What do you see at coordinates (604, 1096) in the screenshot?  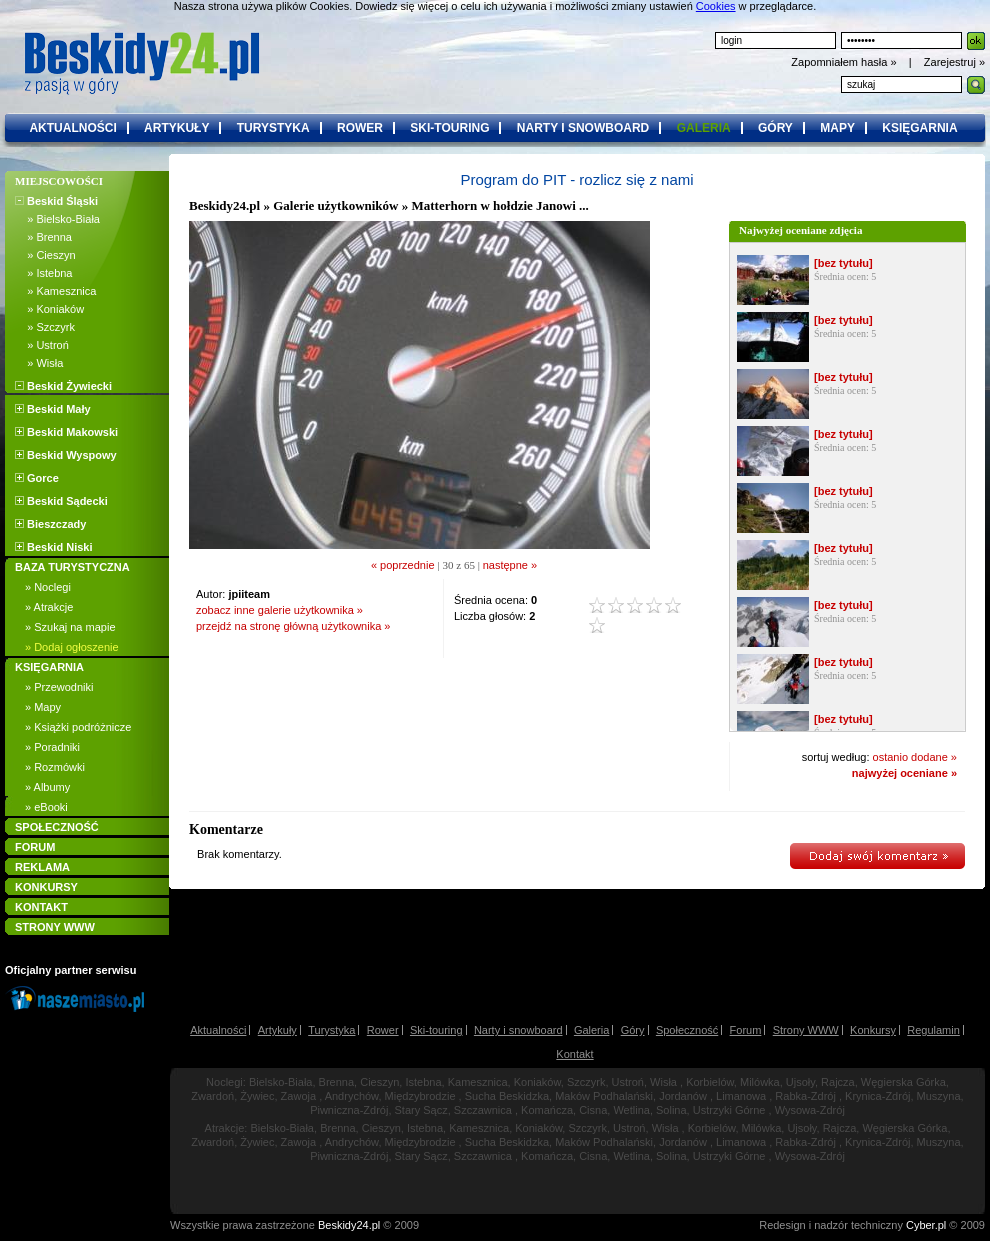 I see `Maków Podhalański` at bounding box center [604, 1096].